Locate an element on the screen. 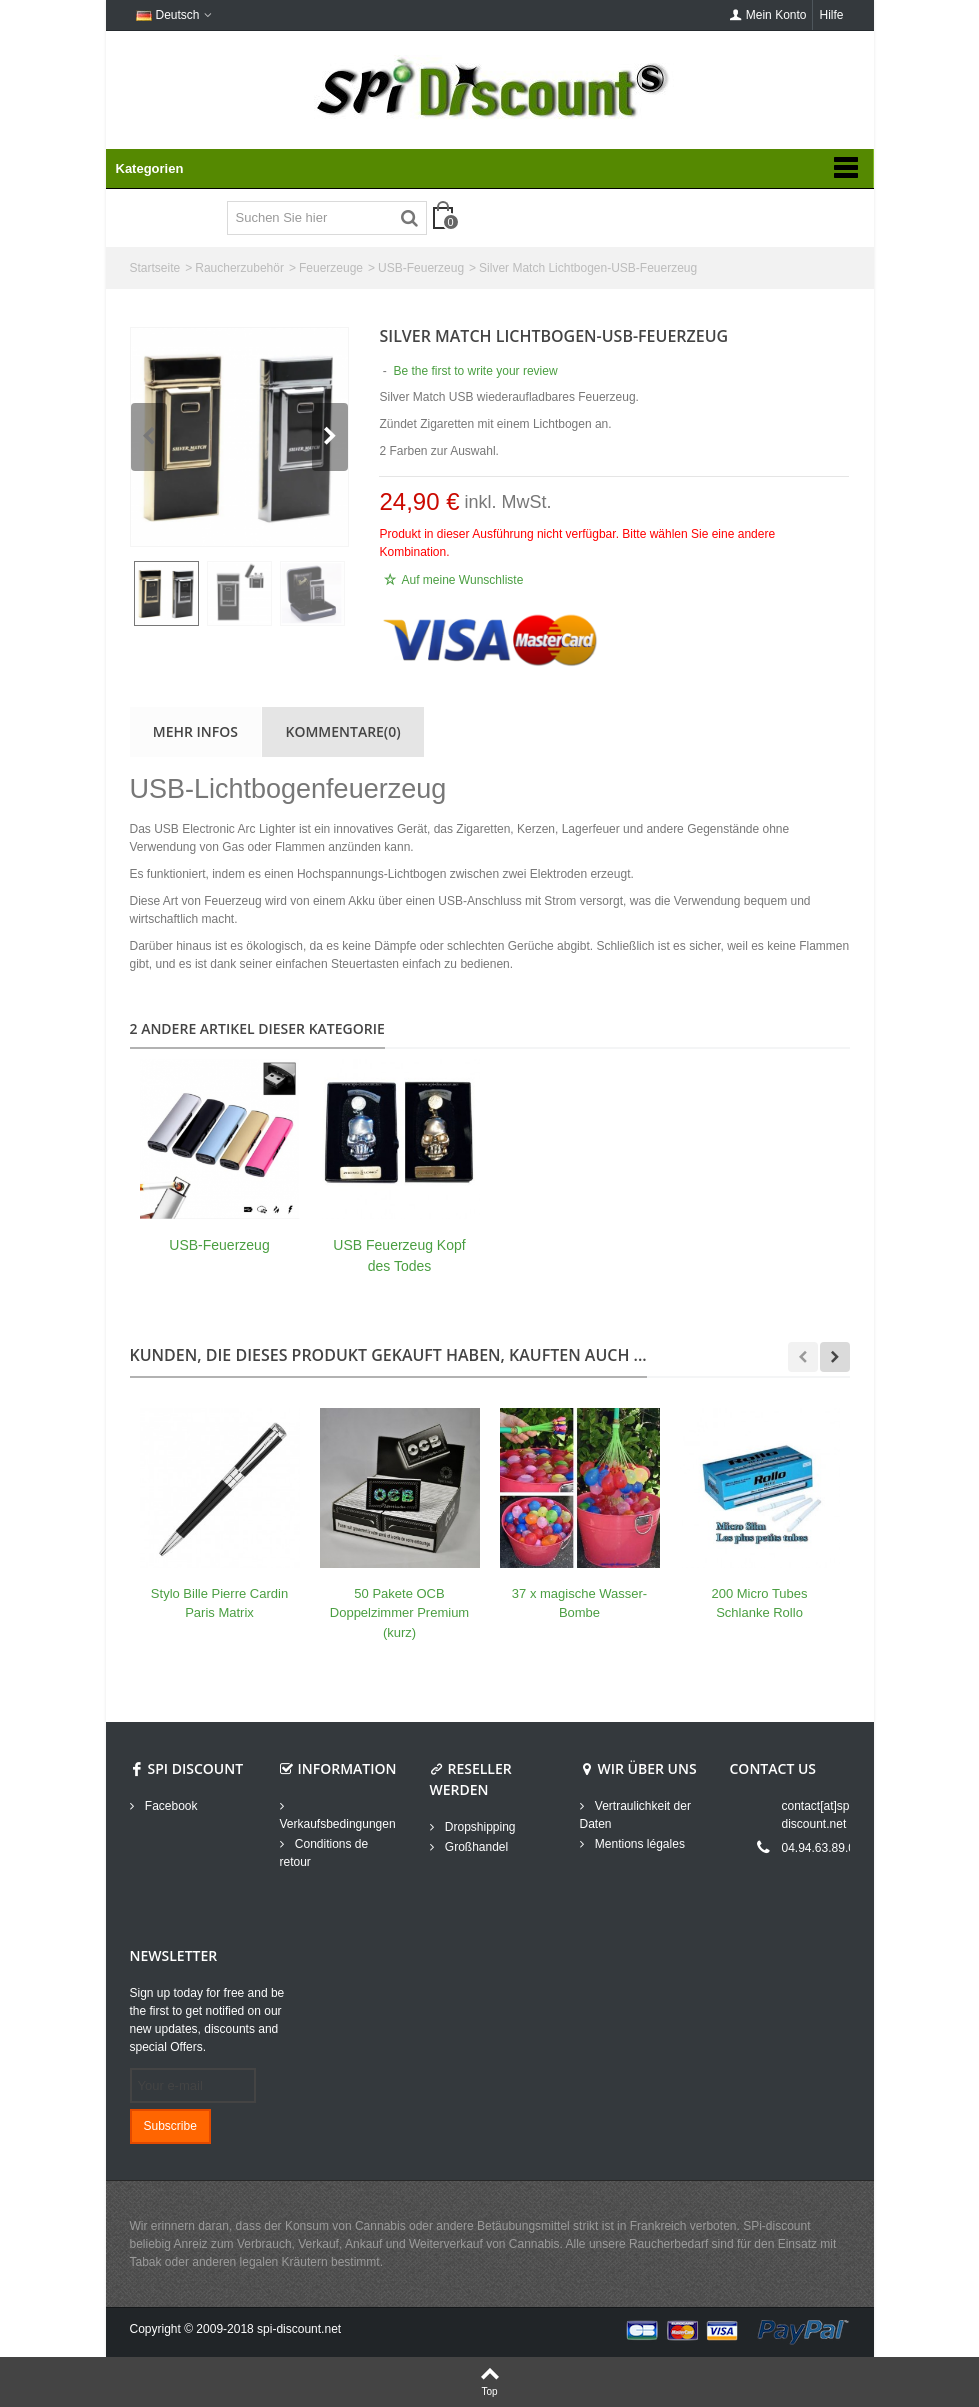 The width and height of the screenshot is (979, 2407). Conditions de retour is located at coordinates (324, 1853).